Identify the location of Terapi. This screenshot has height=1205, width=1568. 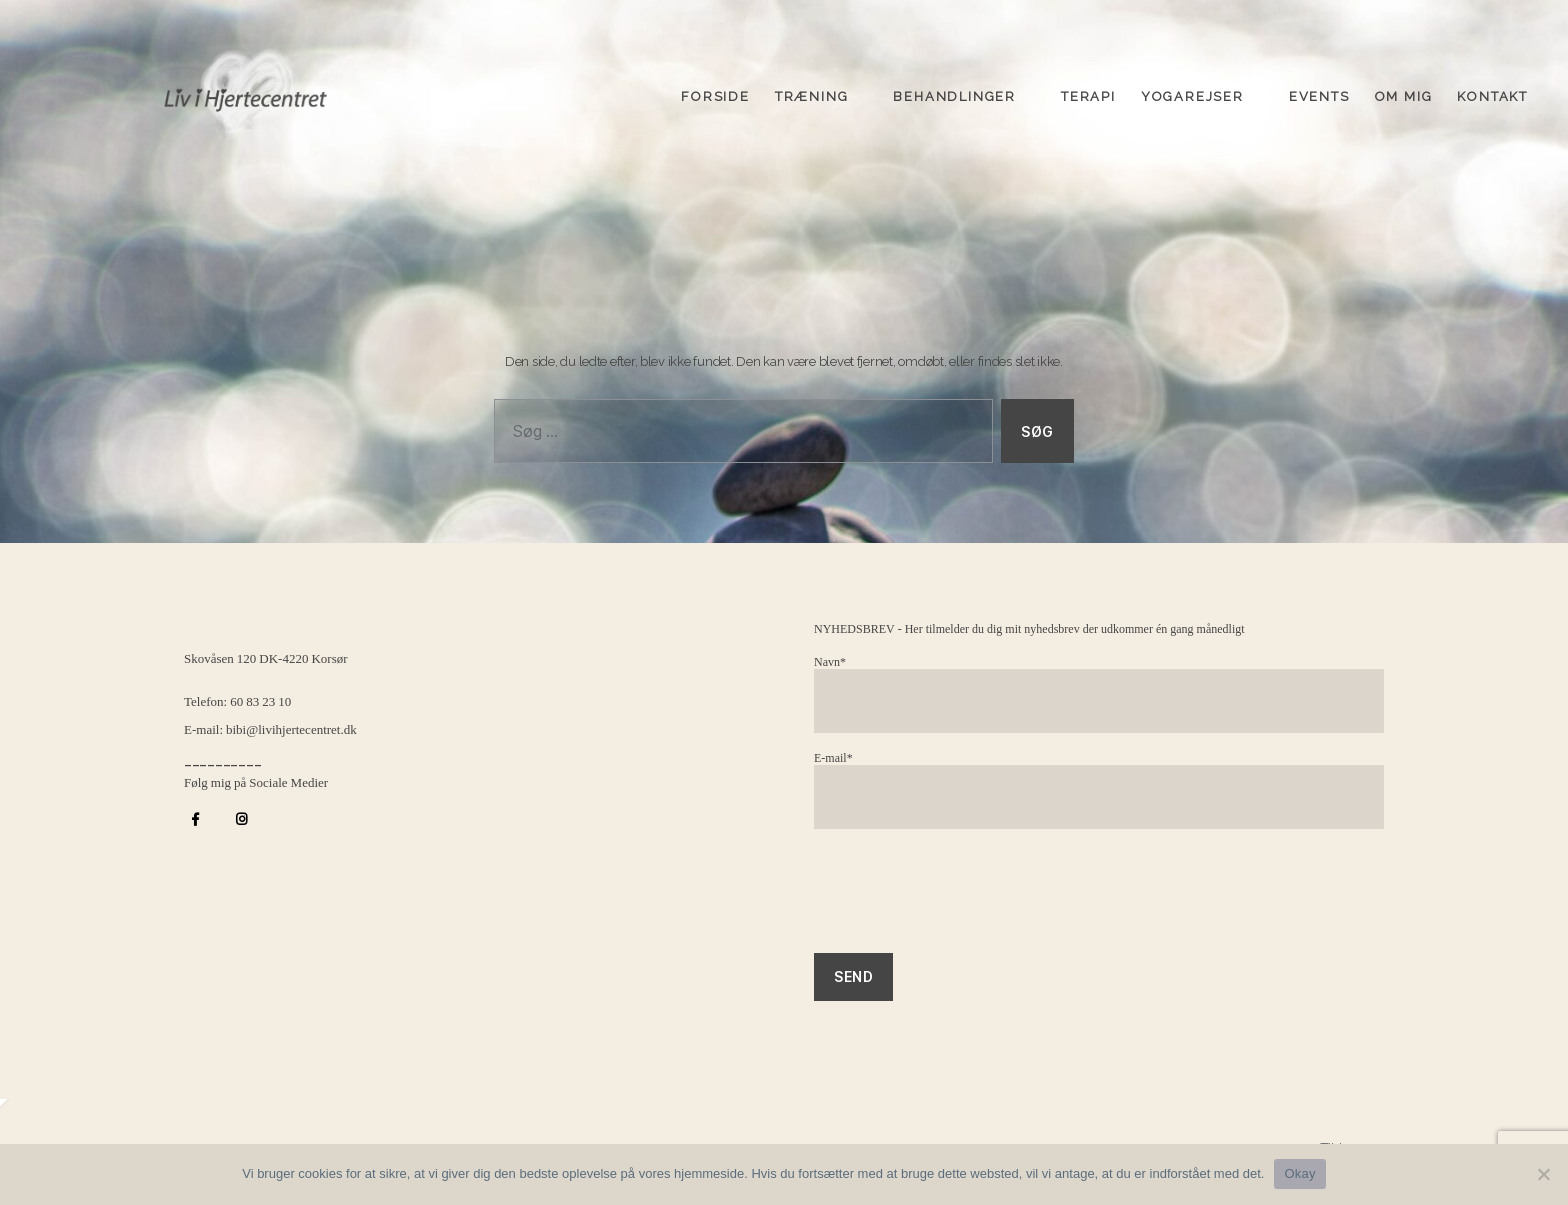
(1088, 92).